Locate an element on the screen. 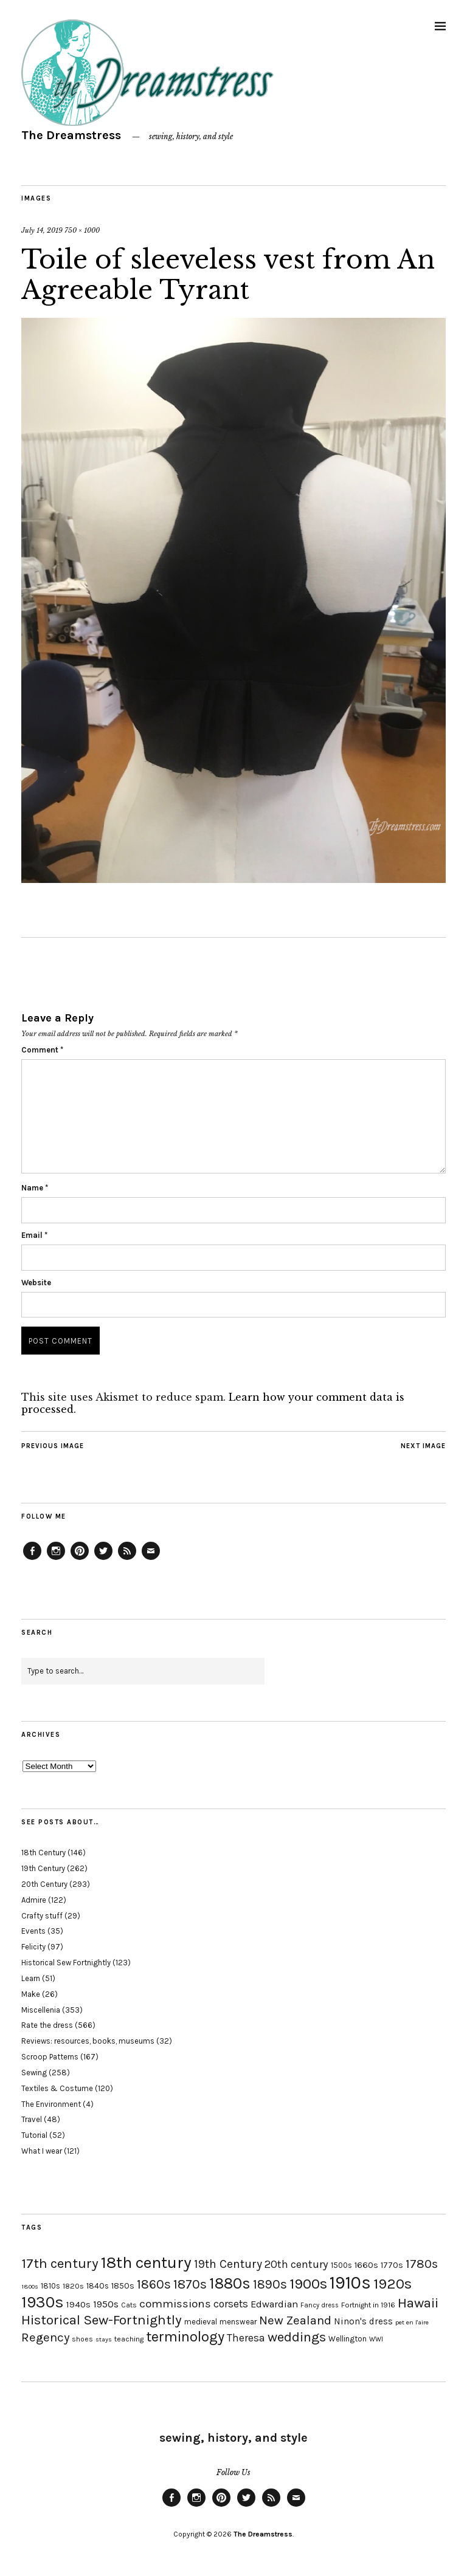 The height and width of the screenshot is (2576, 467). shoes [shoes (17 items)] is located at coordinates (82, 2339).